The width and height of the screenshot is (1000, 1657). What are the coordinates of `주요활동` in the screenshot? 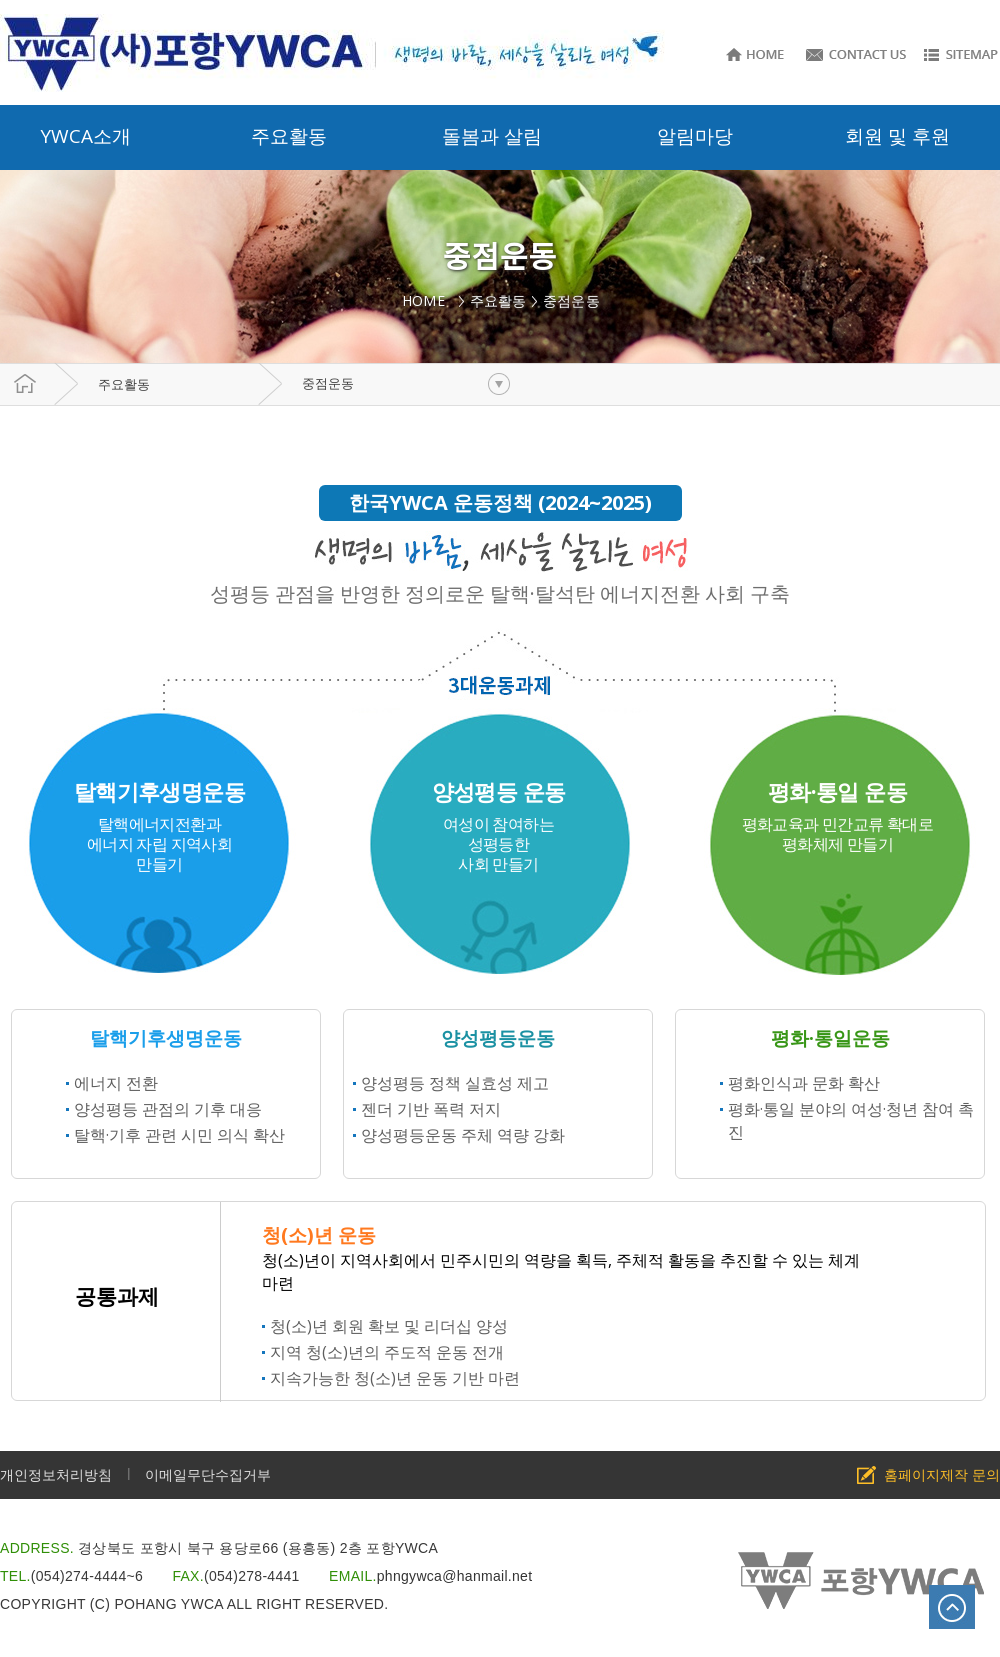 It's located at (124, 384).